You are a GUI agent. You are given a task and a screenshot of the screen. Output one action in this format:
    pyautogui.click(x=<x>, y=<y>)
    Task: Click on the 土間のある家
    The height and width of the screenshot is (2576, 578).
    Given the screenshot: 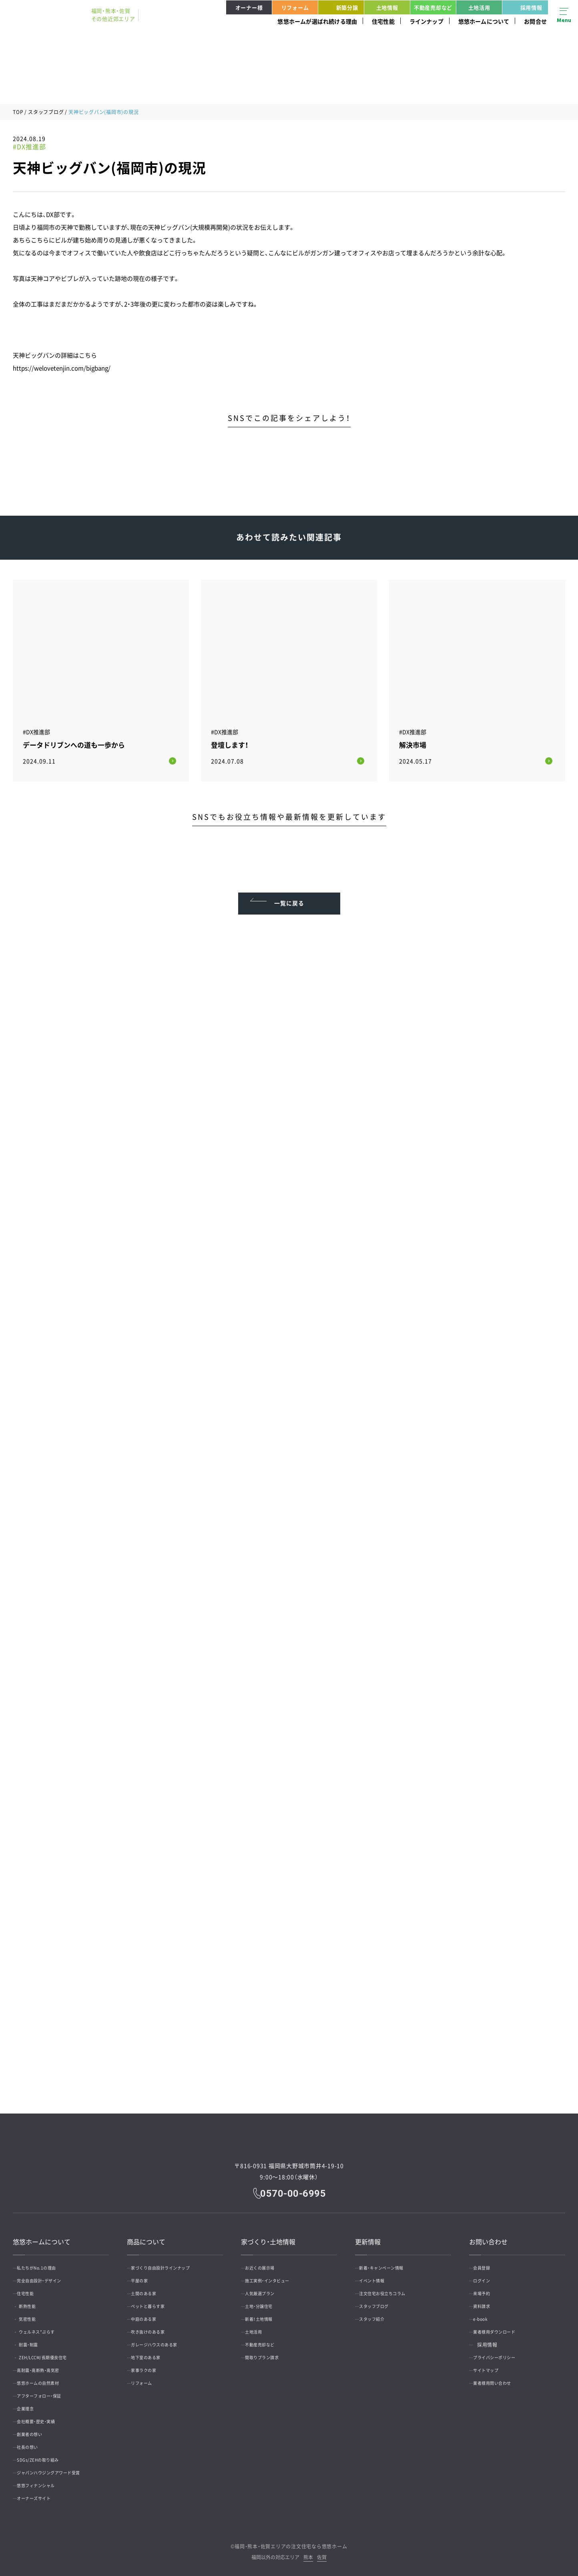 What is the action you would take?
    pyautogui.click(x=150, y=2288)
    